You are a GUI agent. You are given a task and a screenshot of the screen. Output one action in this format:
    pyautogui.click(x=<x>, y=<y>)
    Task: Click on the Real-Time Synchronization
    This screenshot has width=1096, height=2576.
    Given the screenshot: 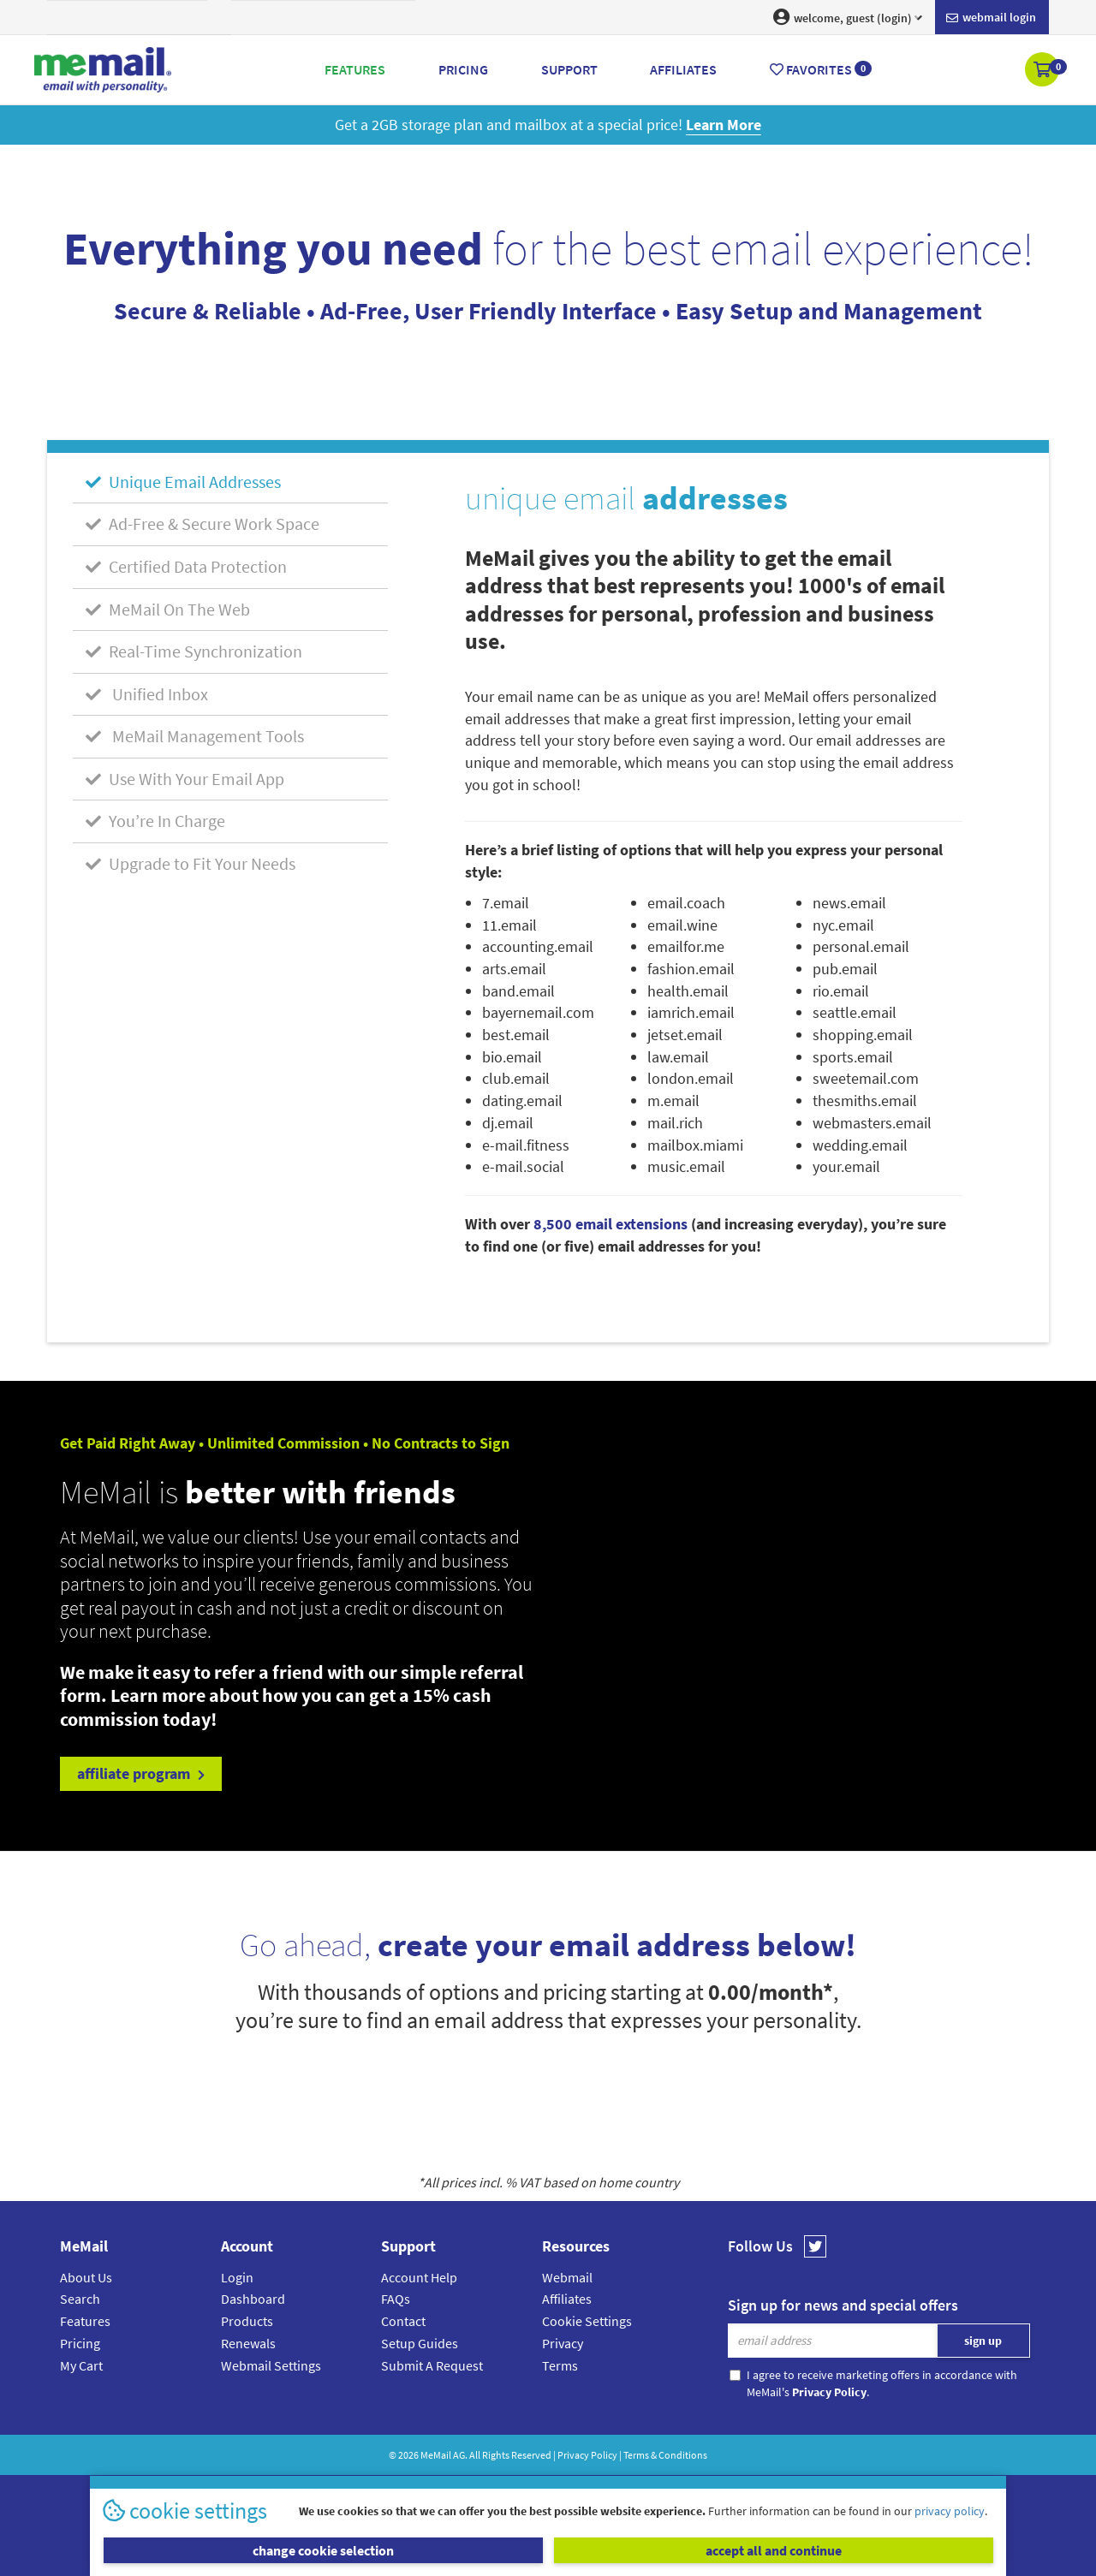 What is the action you would take?
    pyautogui.click(x=194, y=651)
    